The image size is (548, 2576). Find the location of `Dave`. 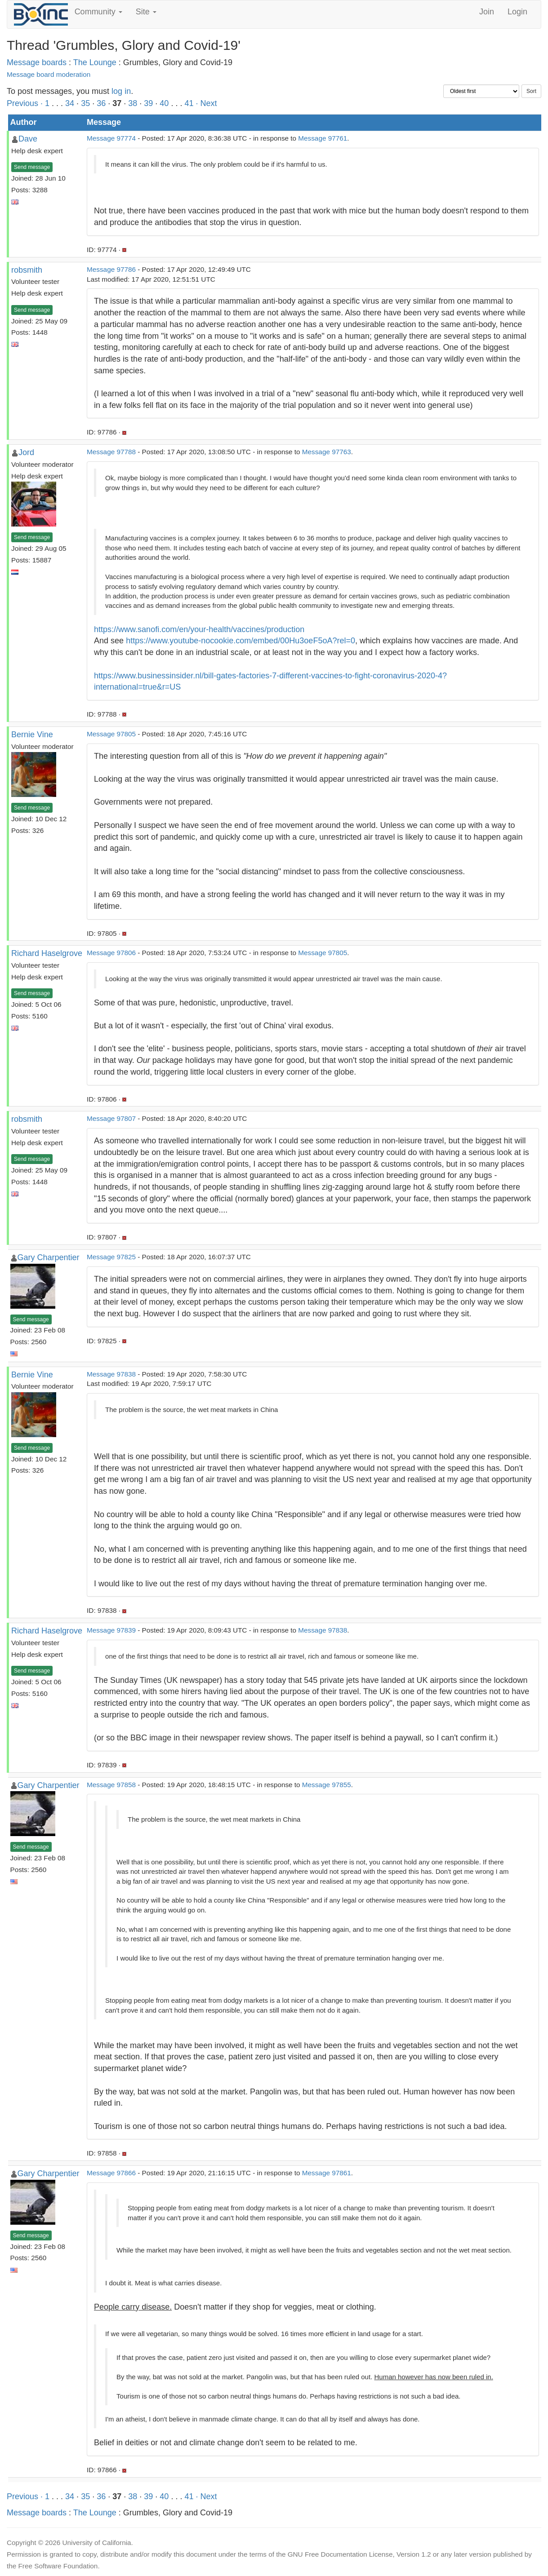

Dave is located at coordinates (27, 138).